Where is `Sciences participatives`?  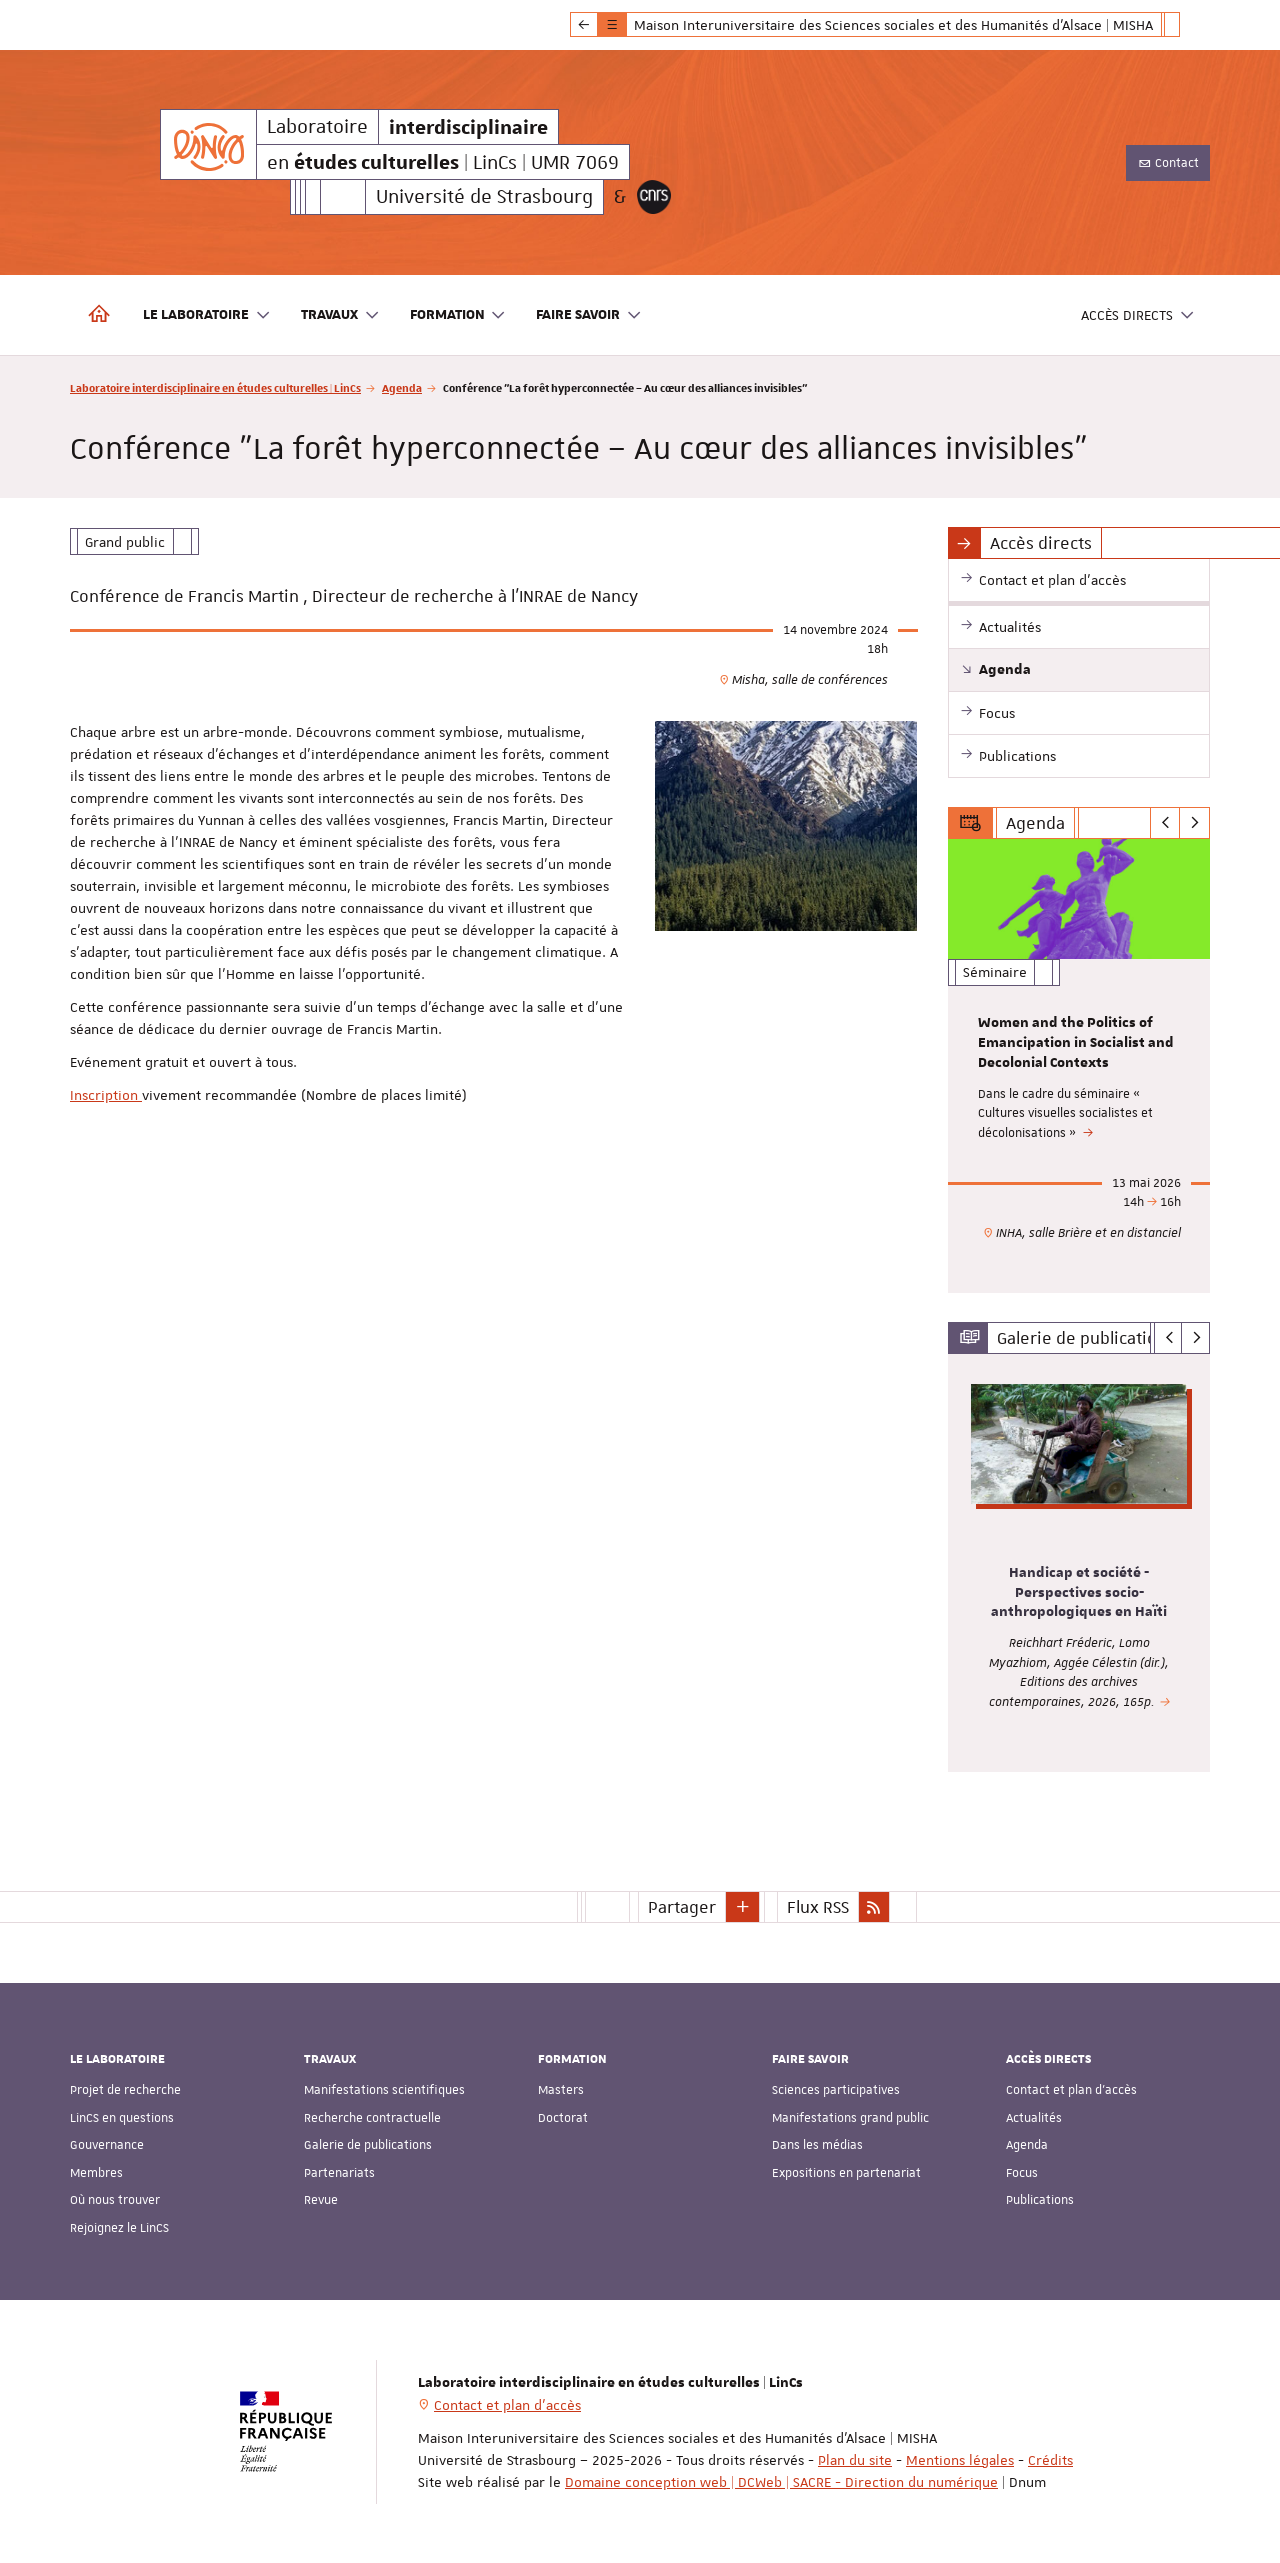
Sciences participatives is located at coordinates (836, 2090).